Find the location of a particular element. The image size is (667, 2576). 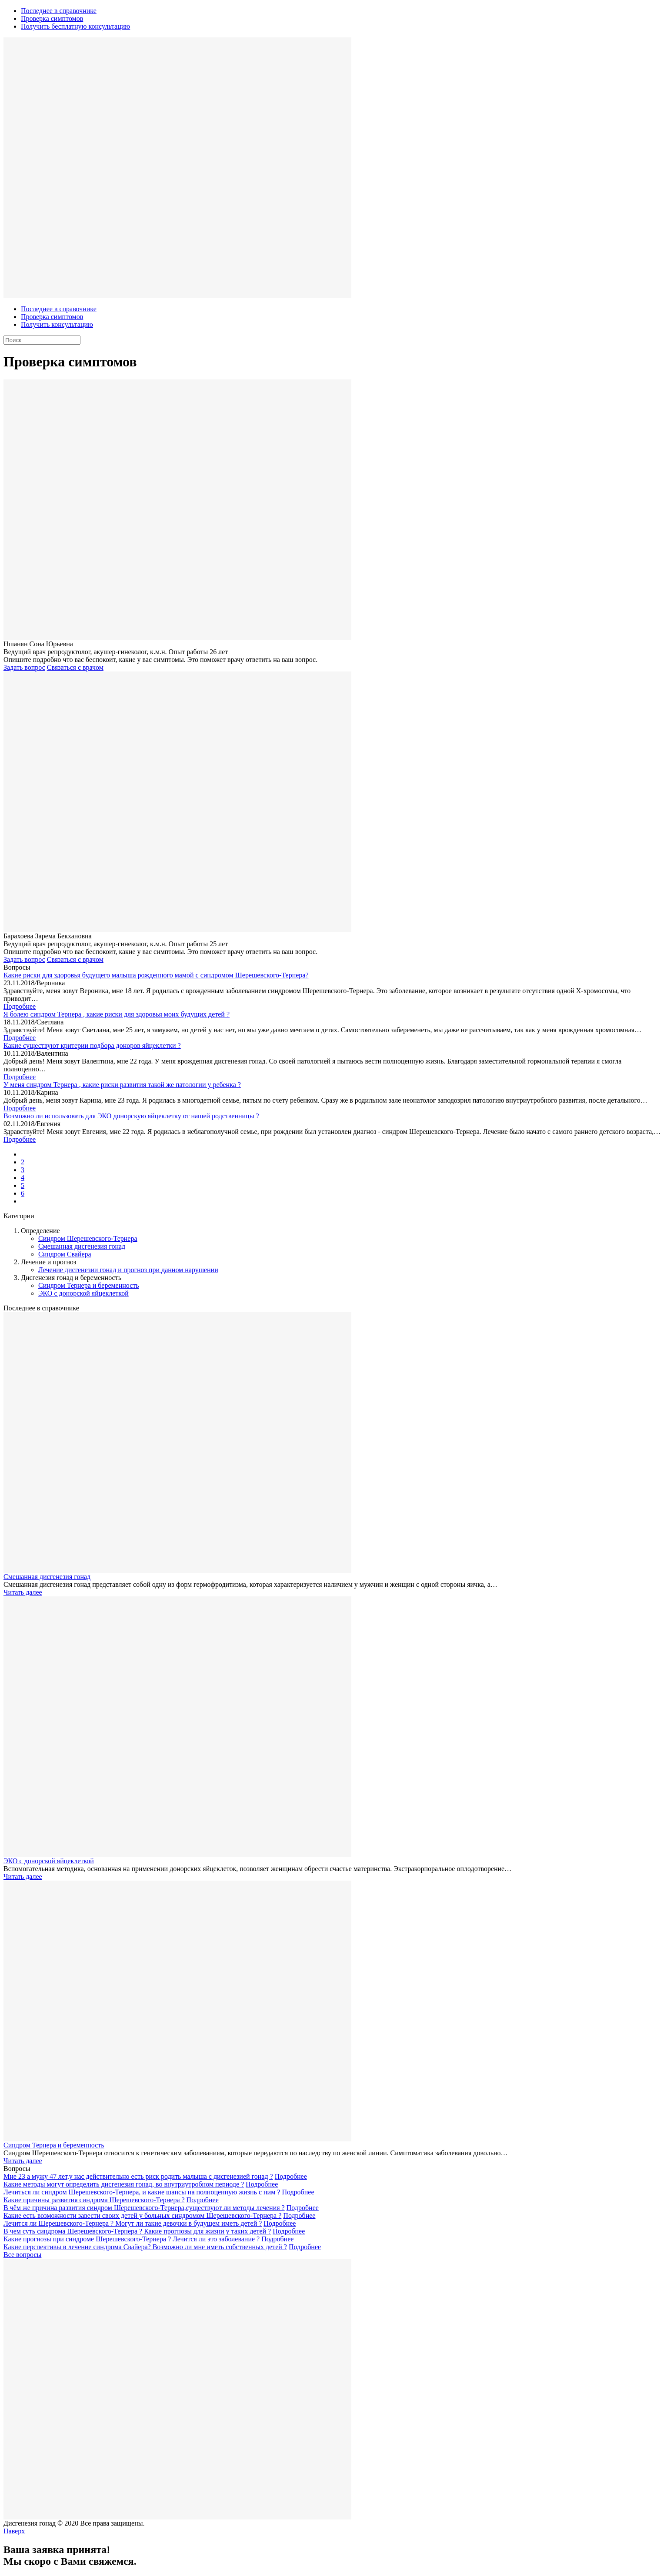

У меня синдром Тернера , какие риски развития такой же патологии у ребенка ? is located at coordinates (122, 1084).